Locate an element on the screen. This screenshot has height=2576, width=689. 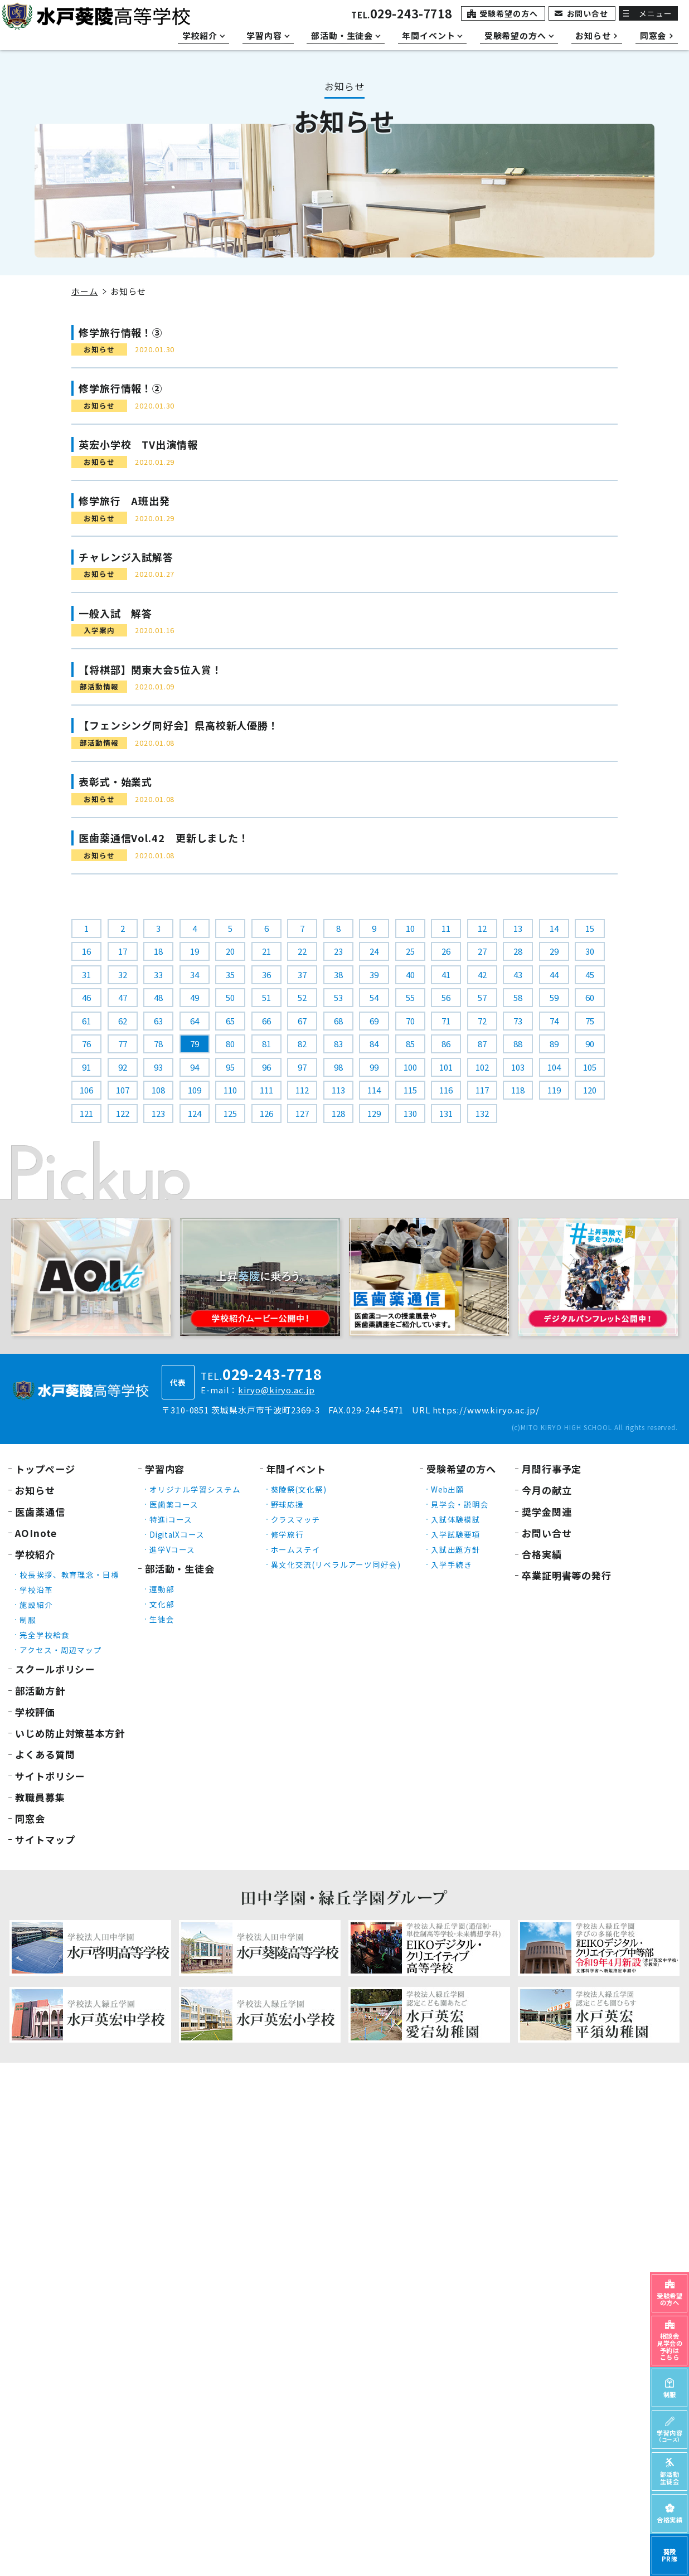
78 is located at coordinates (158, 1043).